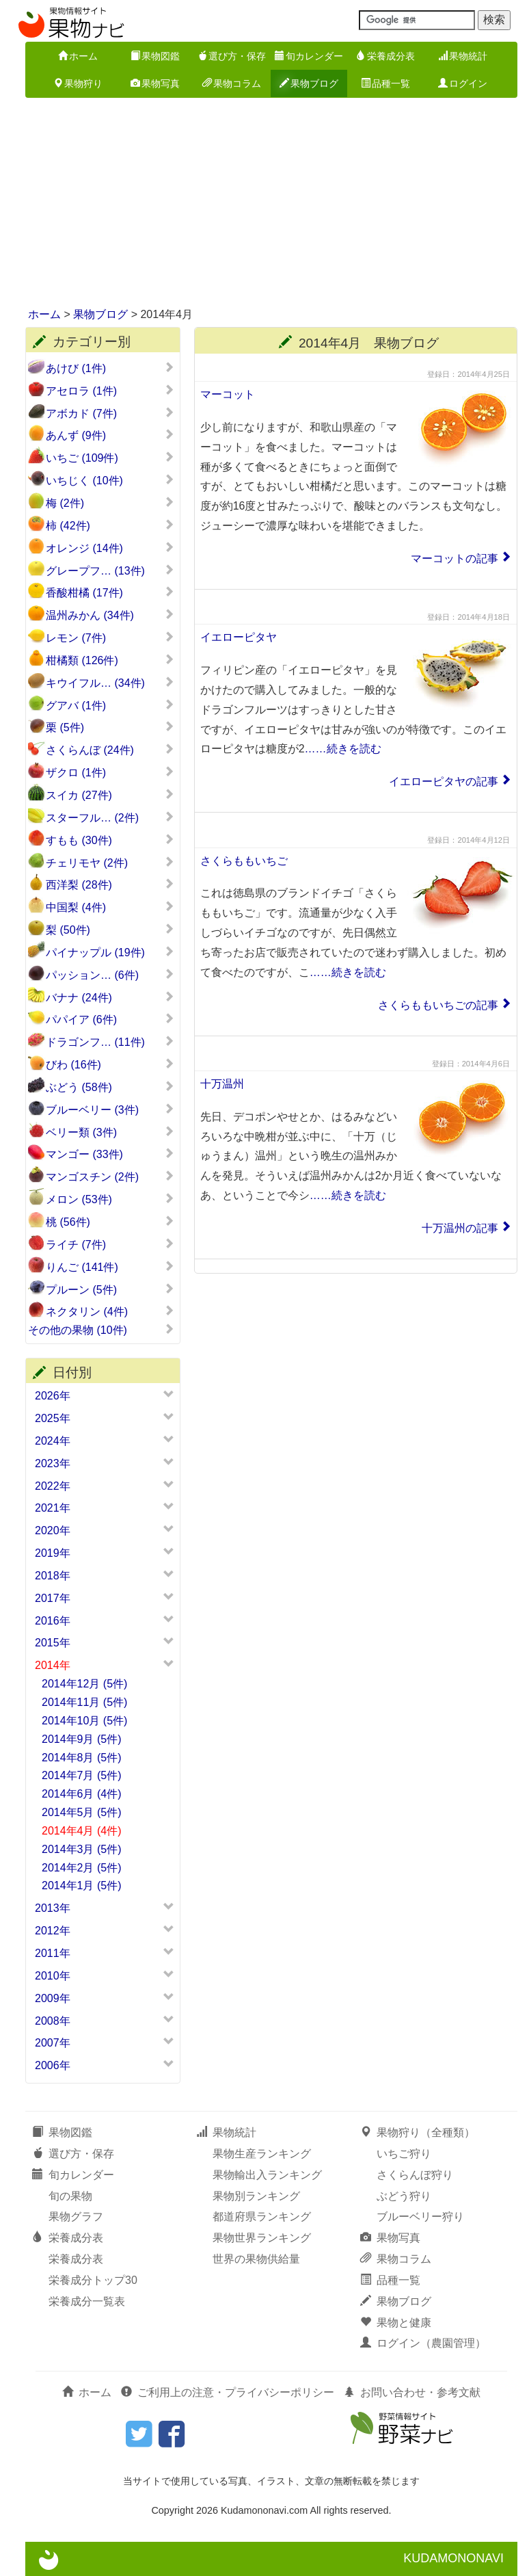  What do you see at coordinates (110, 480) in the screenshot?
I see `いちじく (10件)` at bounding box center [110, 480].